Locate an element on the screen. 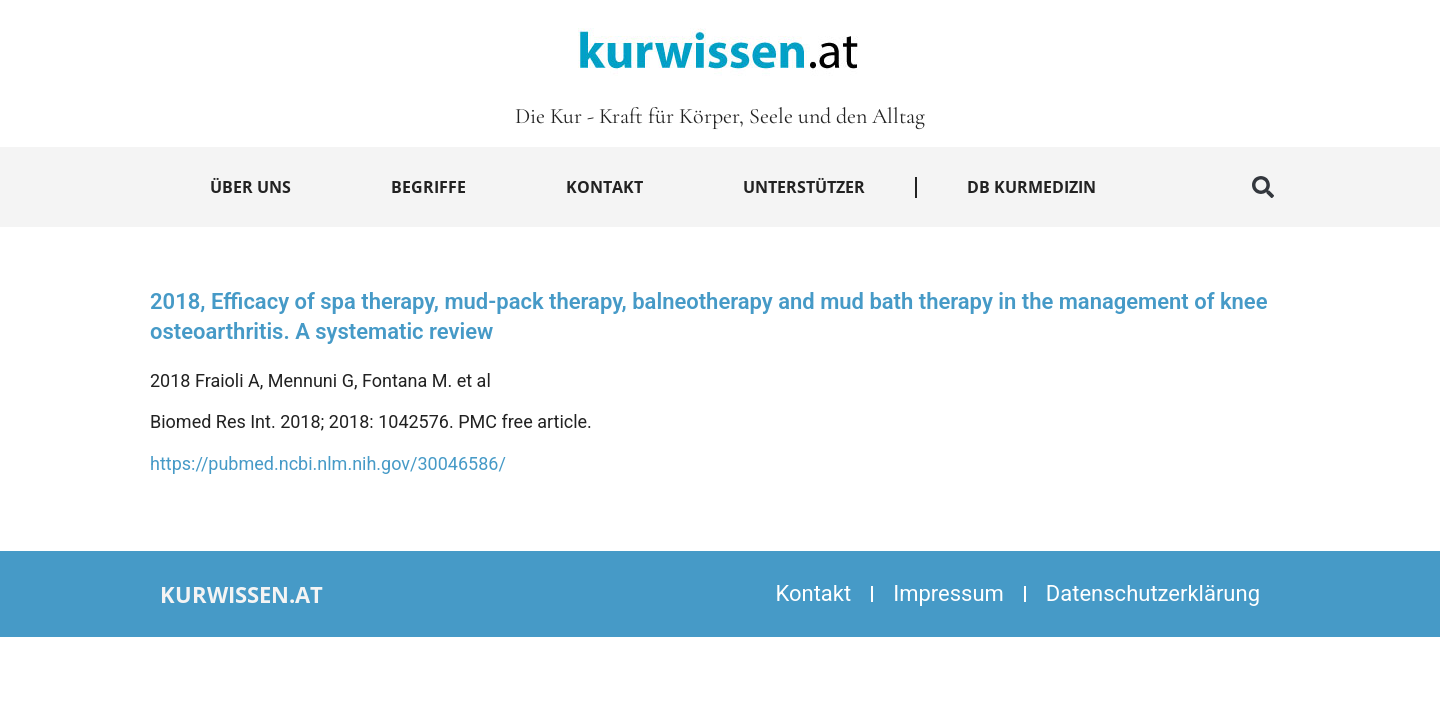 Image resolution: width=1440 pixels, height=720 pixels. Begriffe is located at coordinates (428, 187).